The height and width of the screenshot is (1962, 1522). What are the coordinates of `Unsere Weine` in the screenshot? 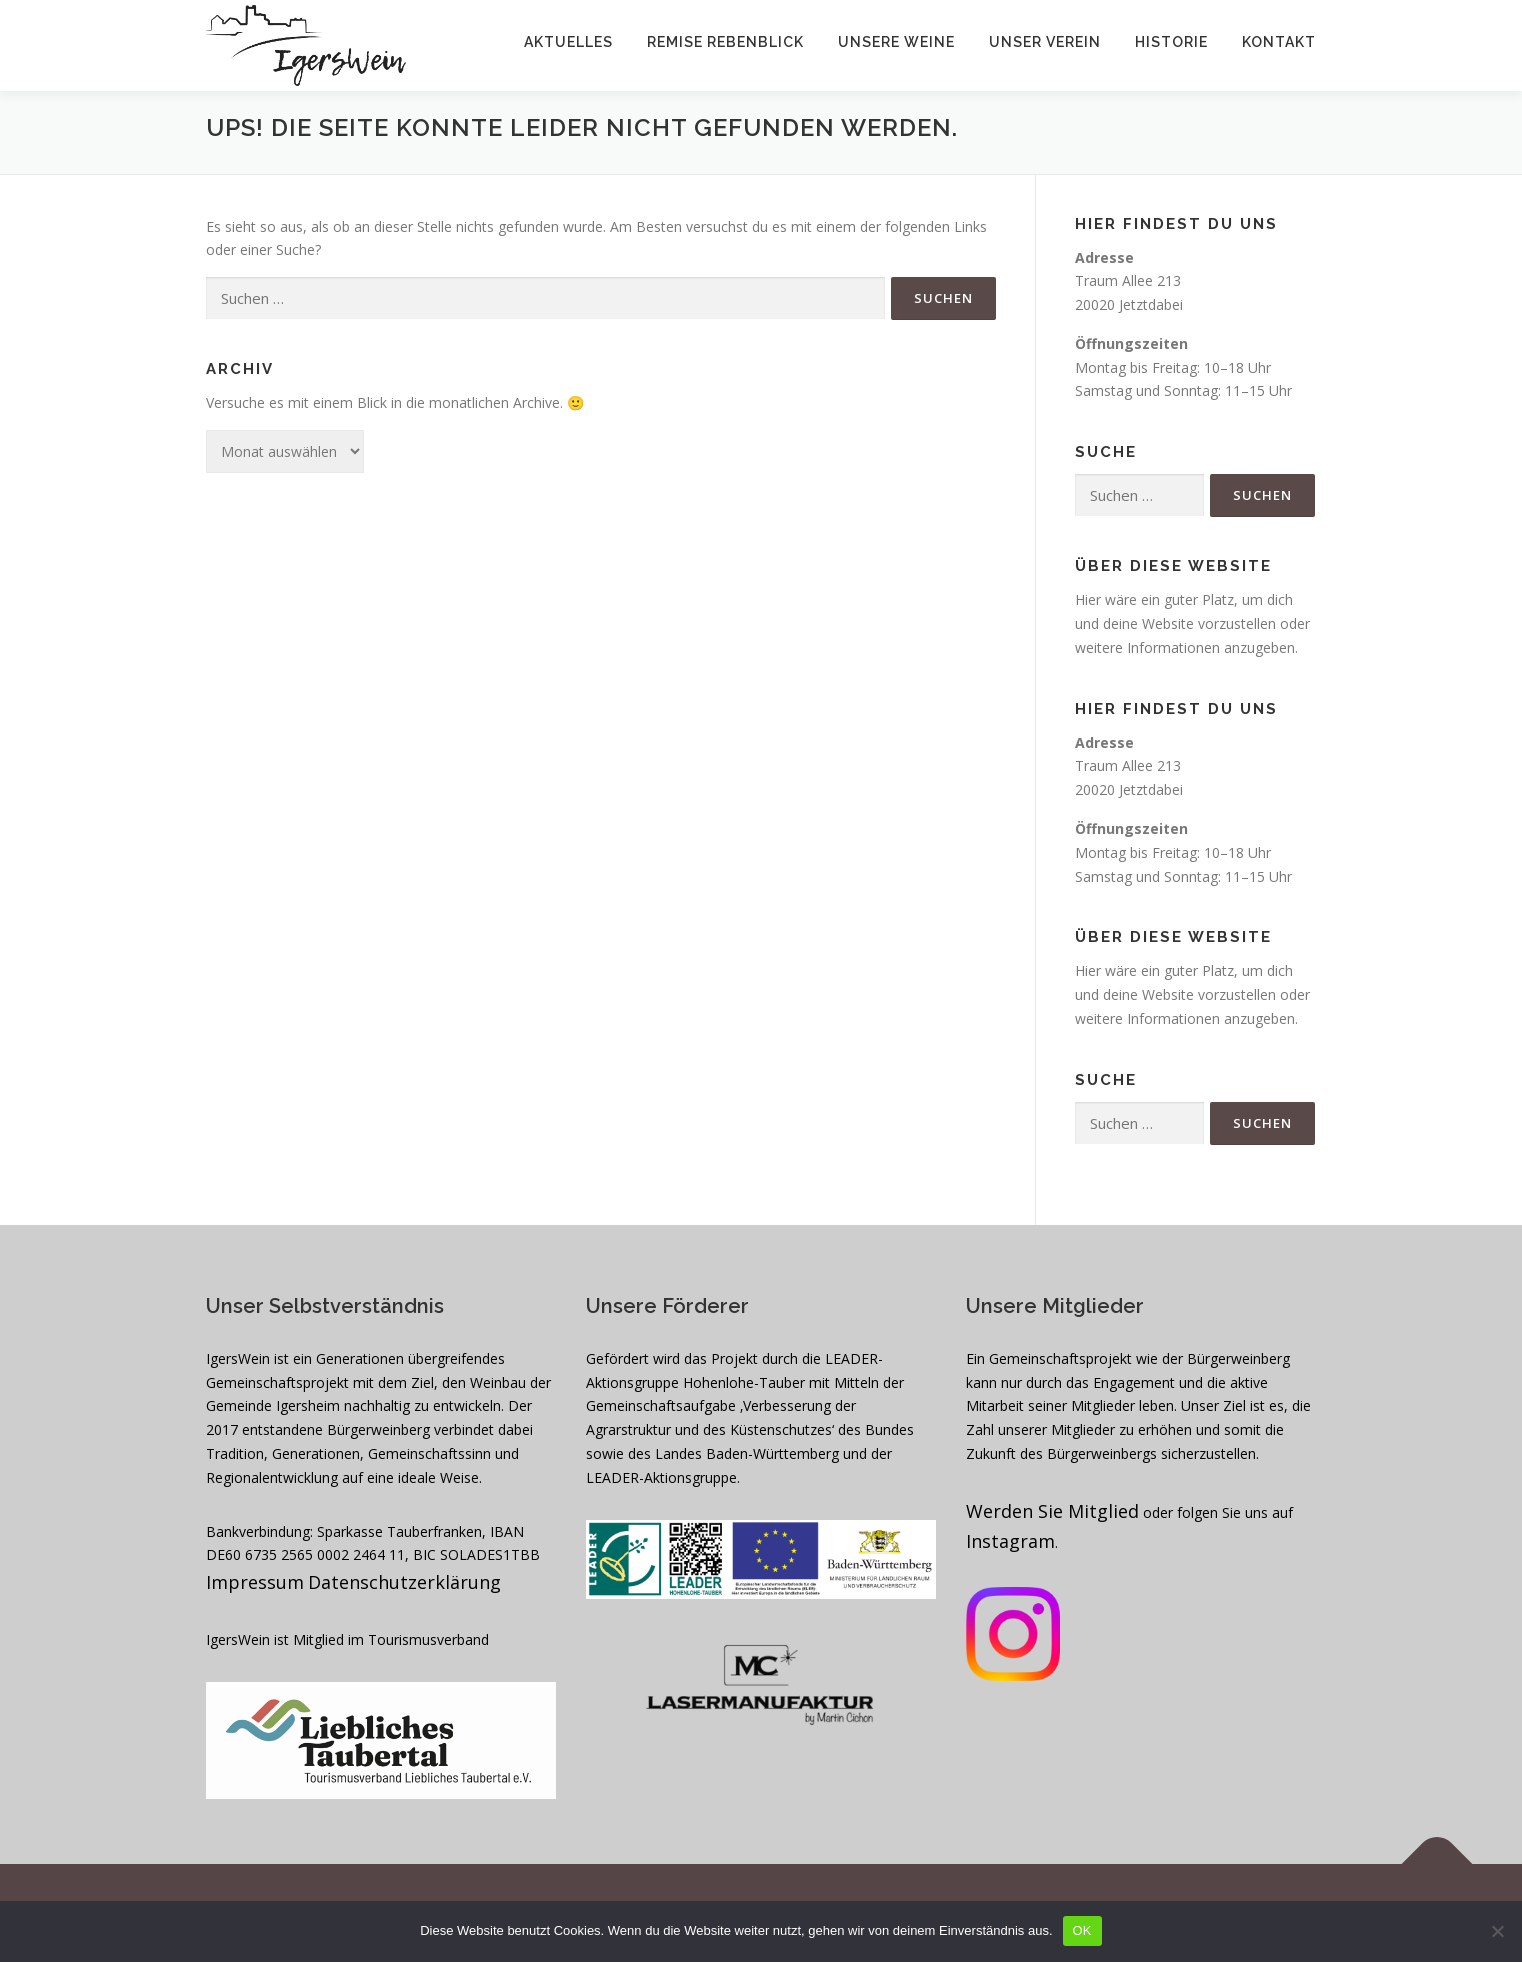 It's located at (896, 42).